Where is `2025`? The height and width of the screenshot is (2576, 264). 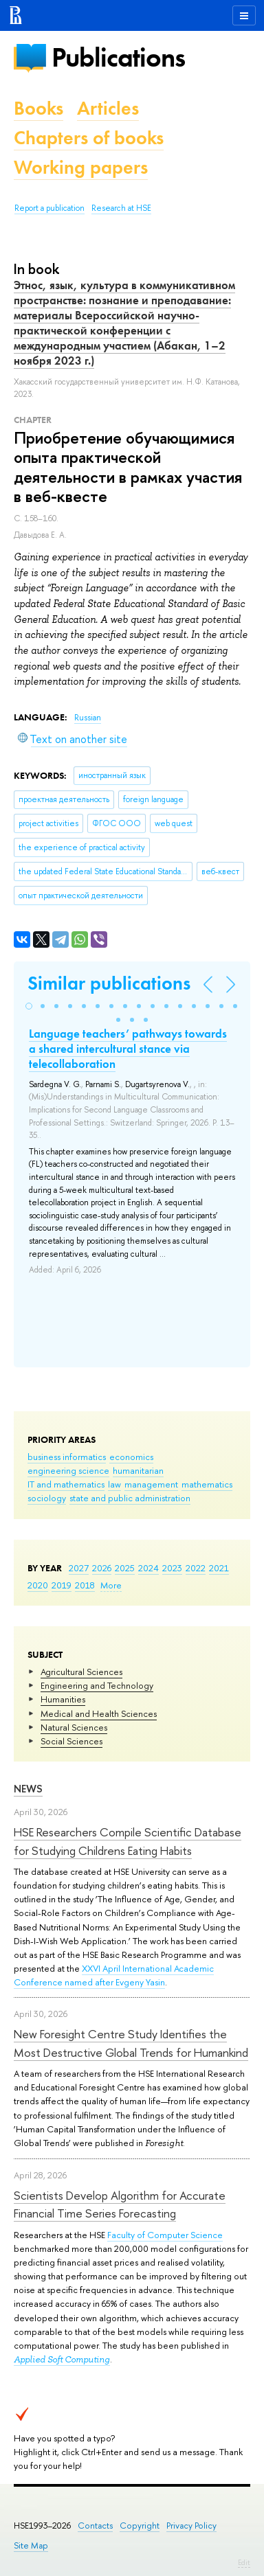
2025 is located at coordinates (125, 1568).